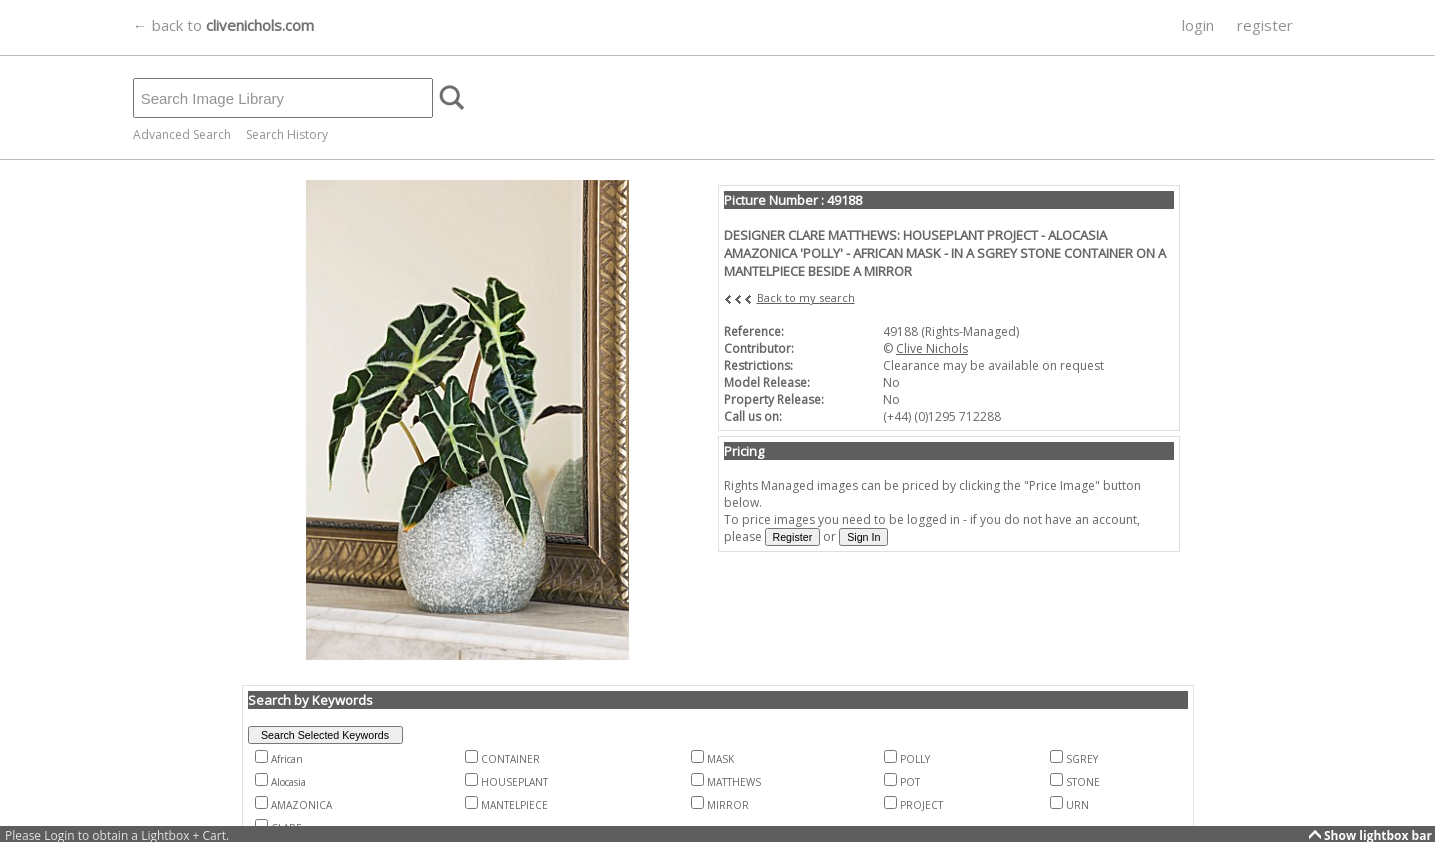 The image size is (1440, 846). What do you see at coordinates (932, 348) in the screenshot?
I see `Clive Nichols` at bounding box center [932, 348].